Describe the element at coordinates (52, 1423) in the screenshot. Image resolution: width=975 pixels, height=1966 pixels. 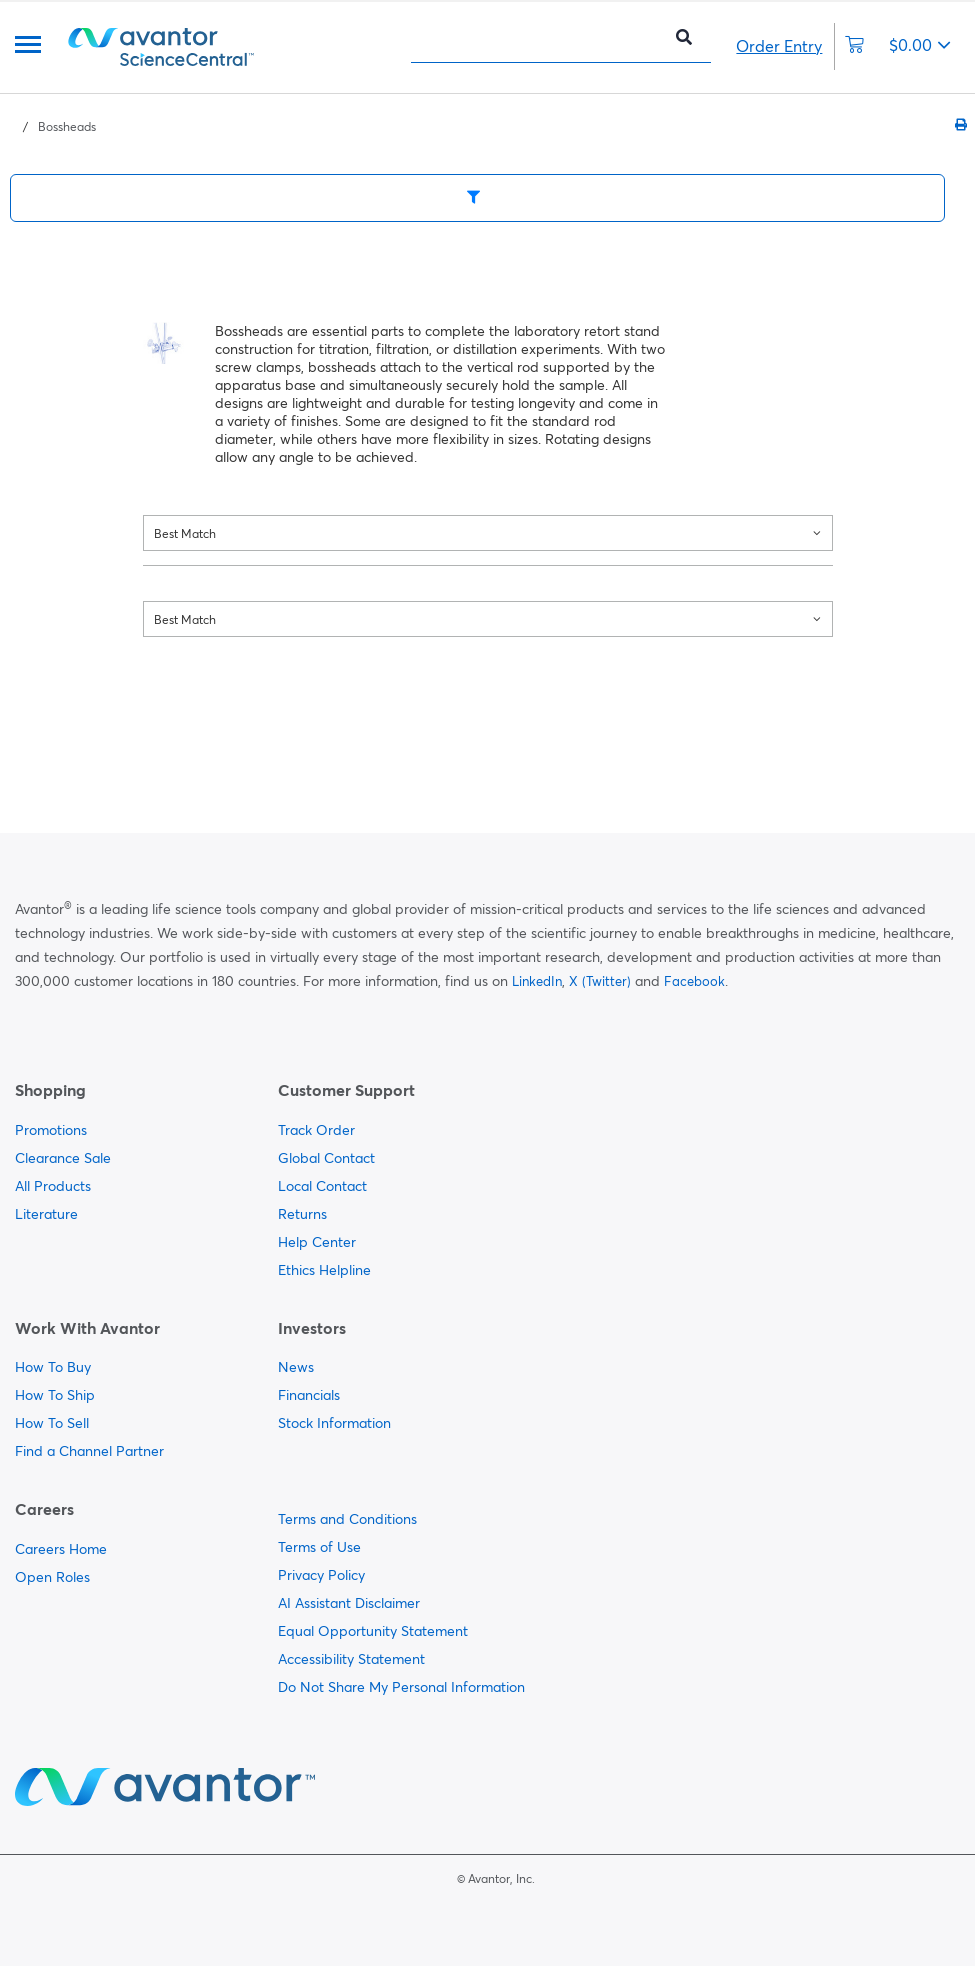
I see `How To Sell` at that location.